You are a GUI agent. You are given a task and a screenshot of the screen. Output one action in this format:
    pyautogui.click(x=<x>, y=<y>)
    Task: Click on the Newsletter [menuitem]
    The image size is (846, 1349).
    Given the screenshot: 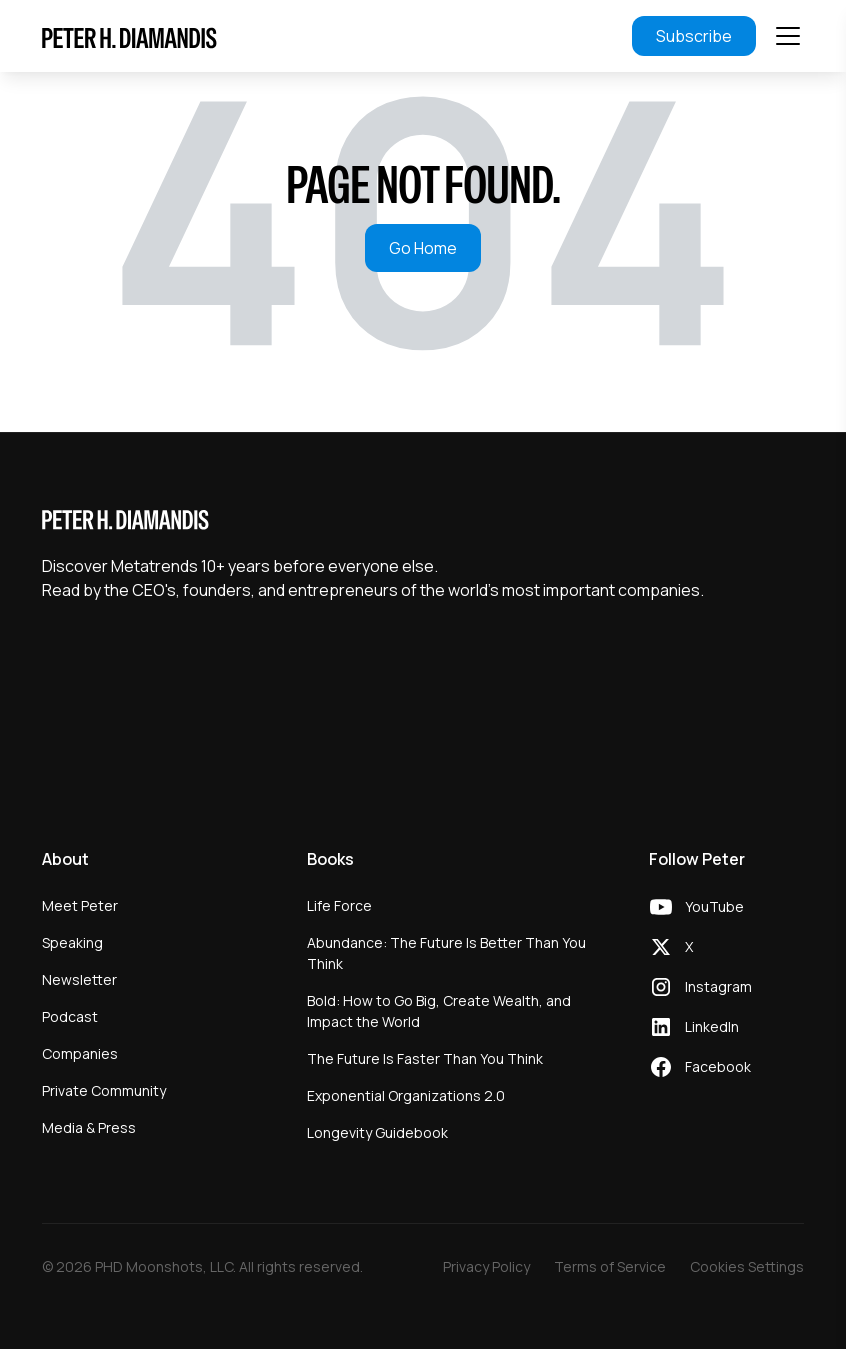 What is the action you would take?
    pyautogui.click(x=79, y=979)
    